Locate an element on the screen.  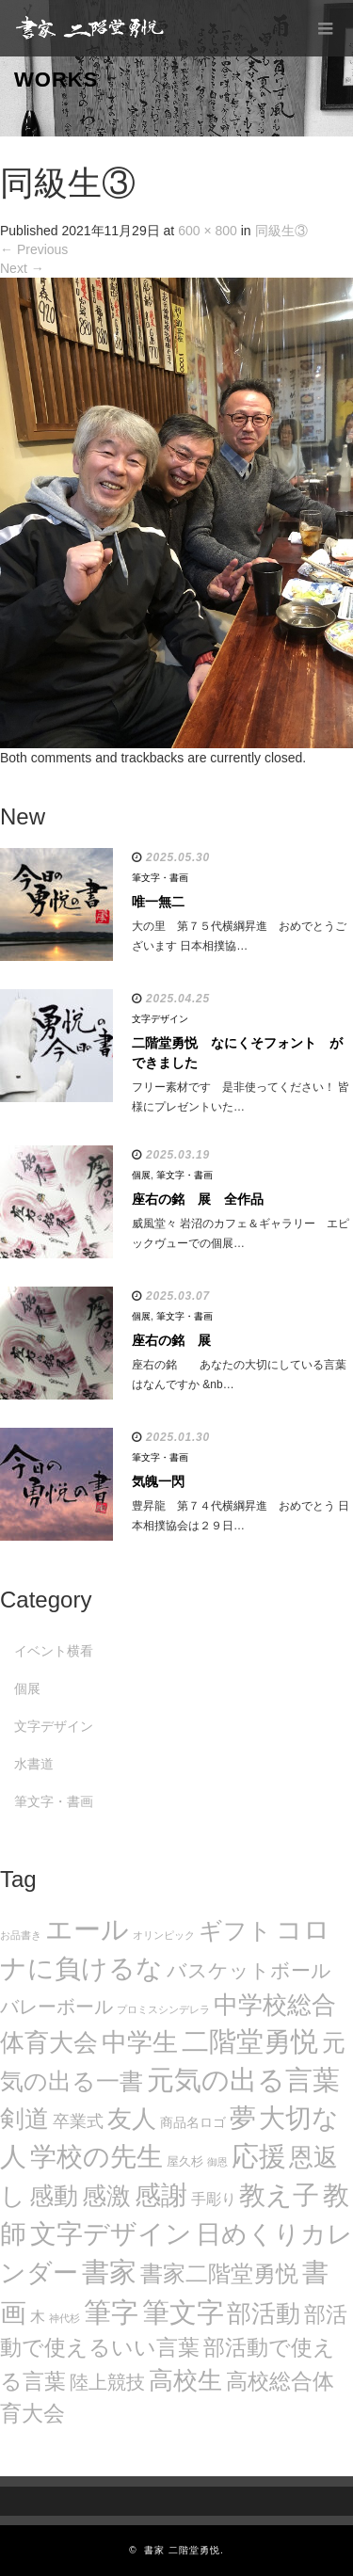
唯一無二 is located at coordinates (158, 901).